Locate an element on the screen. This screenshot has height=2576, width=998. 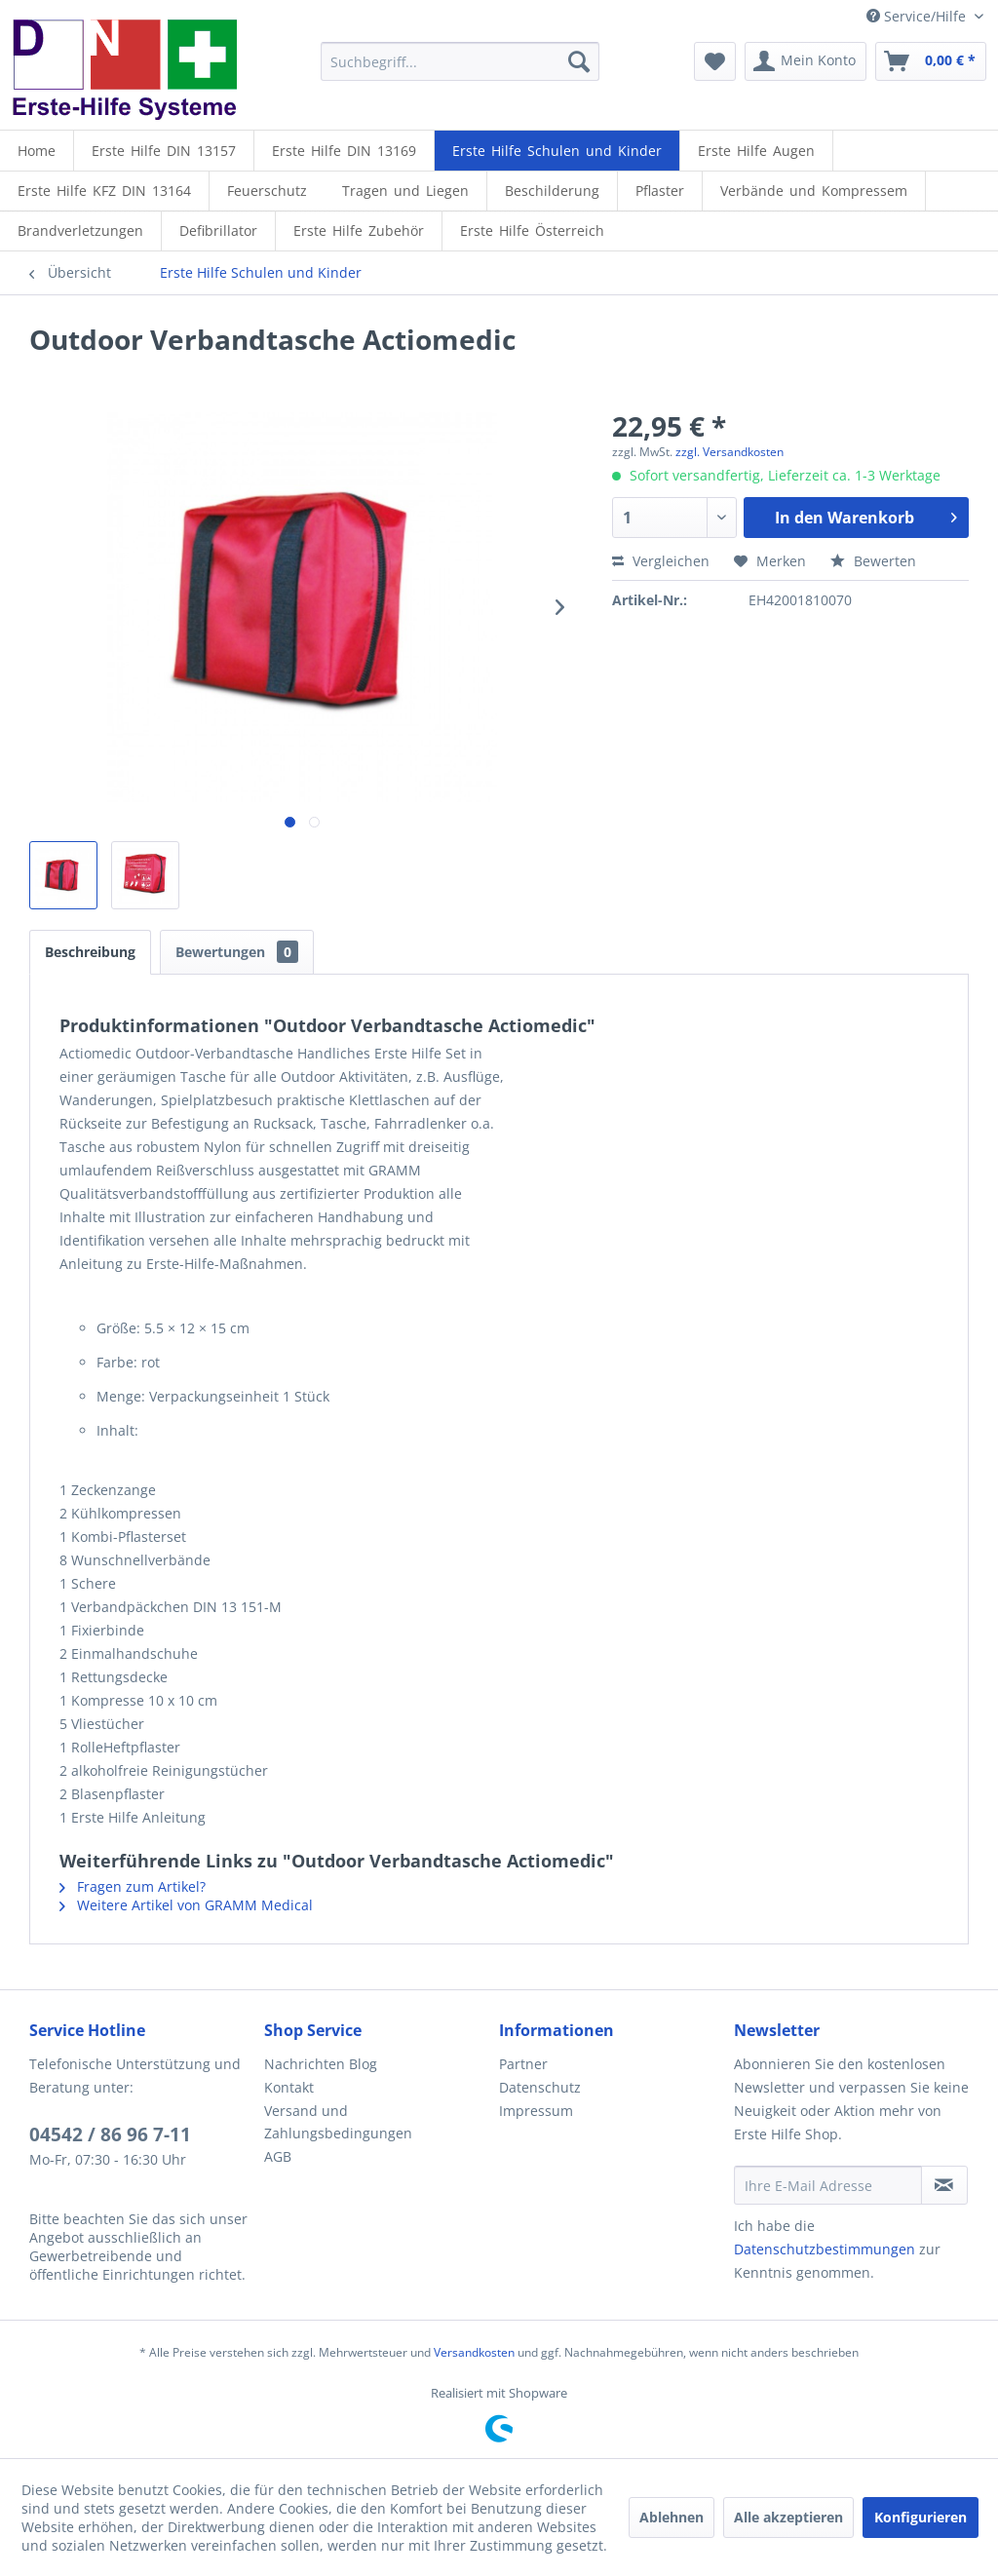
Nachrichten Blog is located at coordinates (320, 2064).